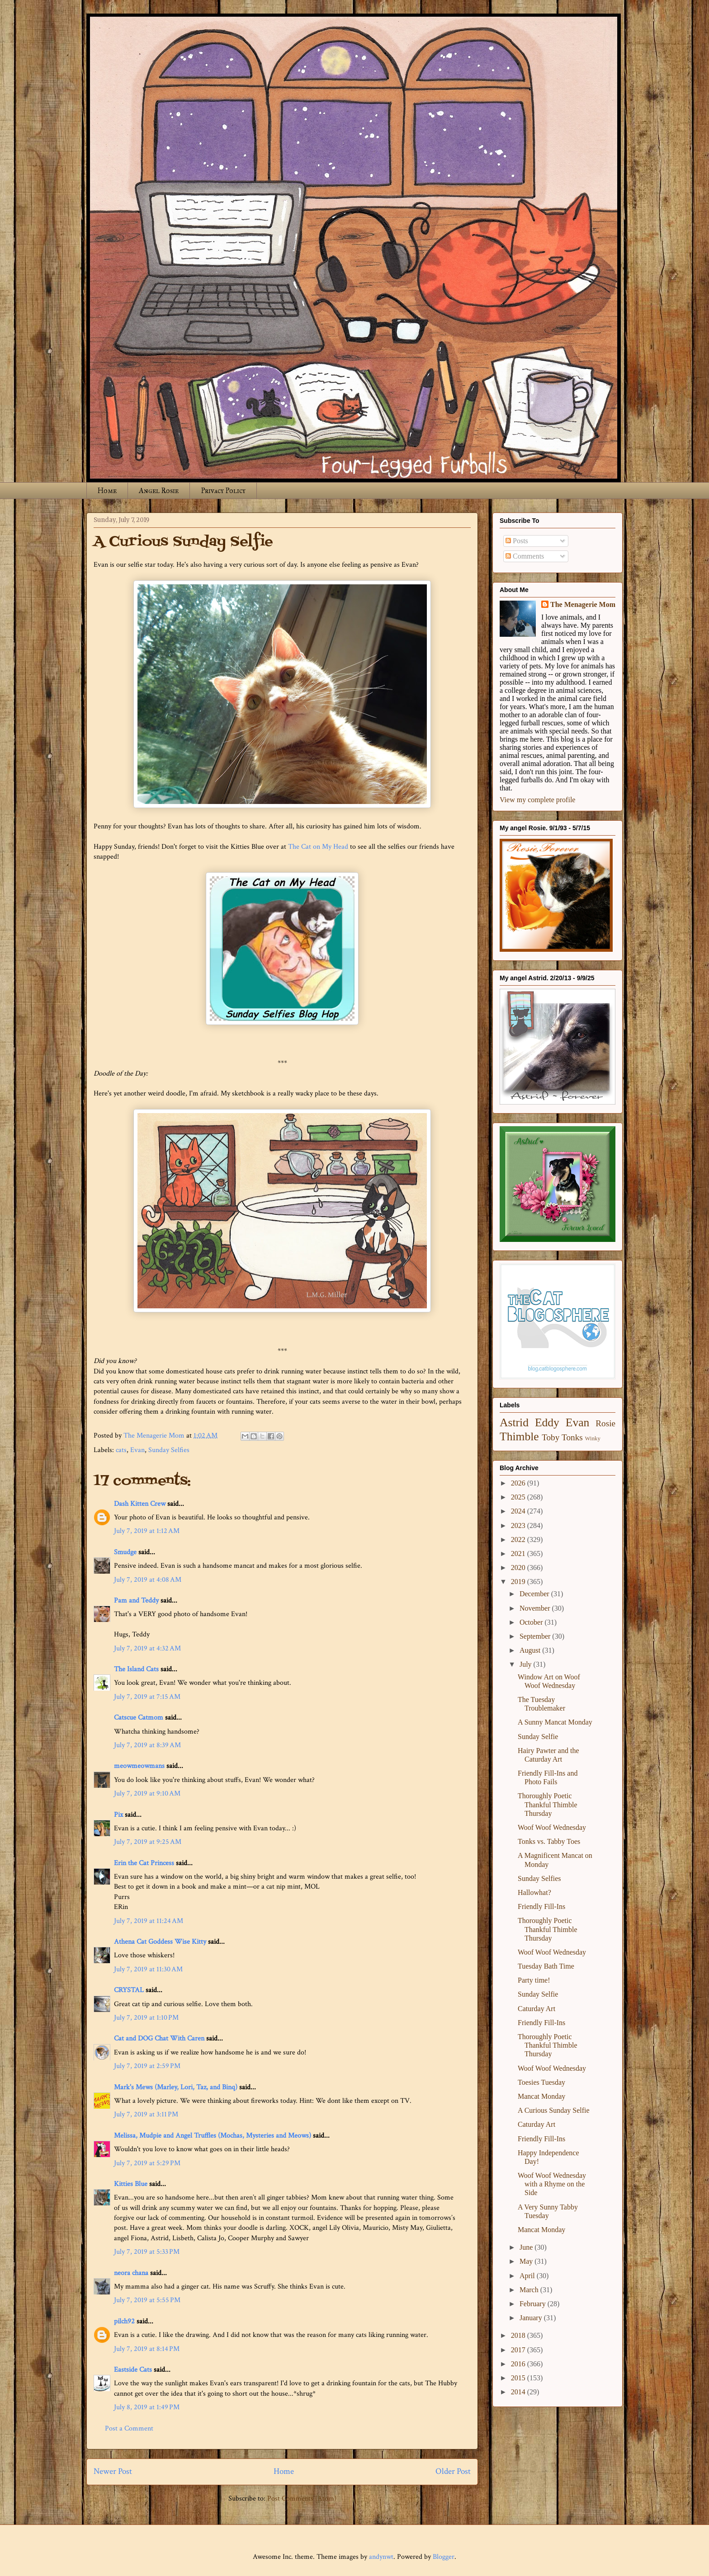 The height and width of the screenshot is (2576, 709). What do you see at coordinates (549, 1841) in the screenshot?
I see `Tonks vs. Tabby Toes` at bounding box center [549, 1841].